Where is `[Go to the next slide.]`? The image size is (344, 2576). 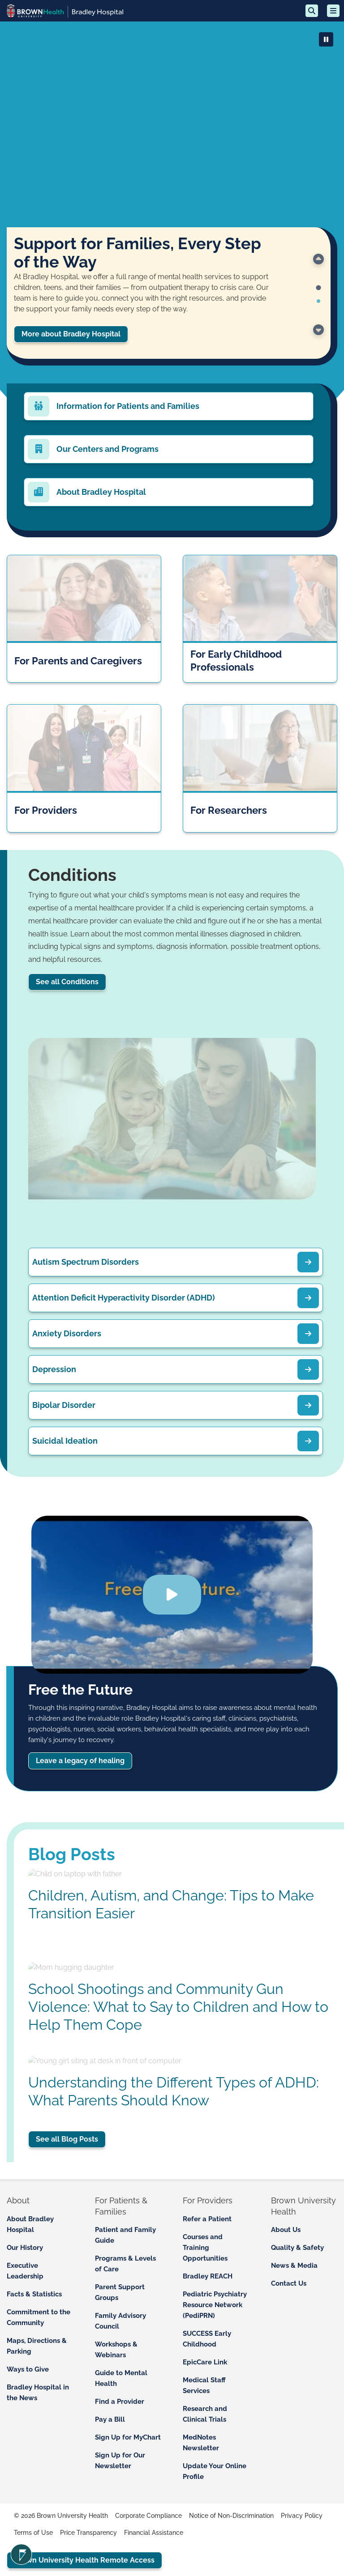 [Go to the next slide.] is located at coordinates (318, 329).